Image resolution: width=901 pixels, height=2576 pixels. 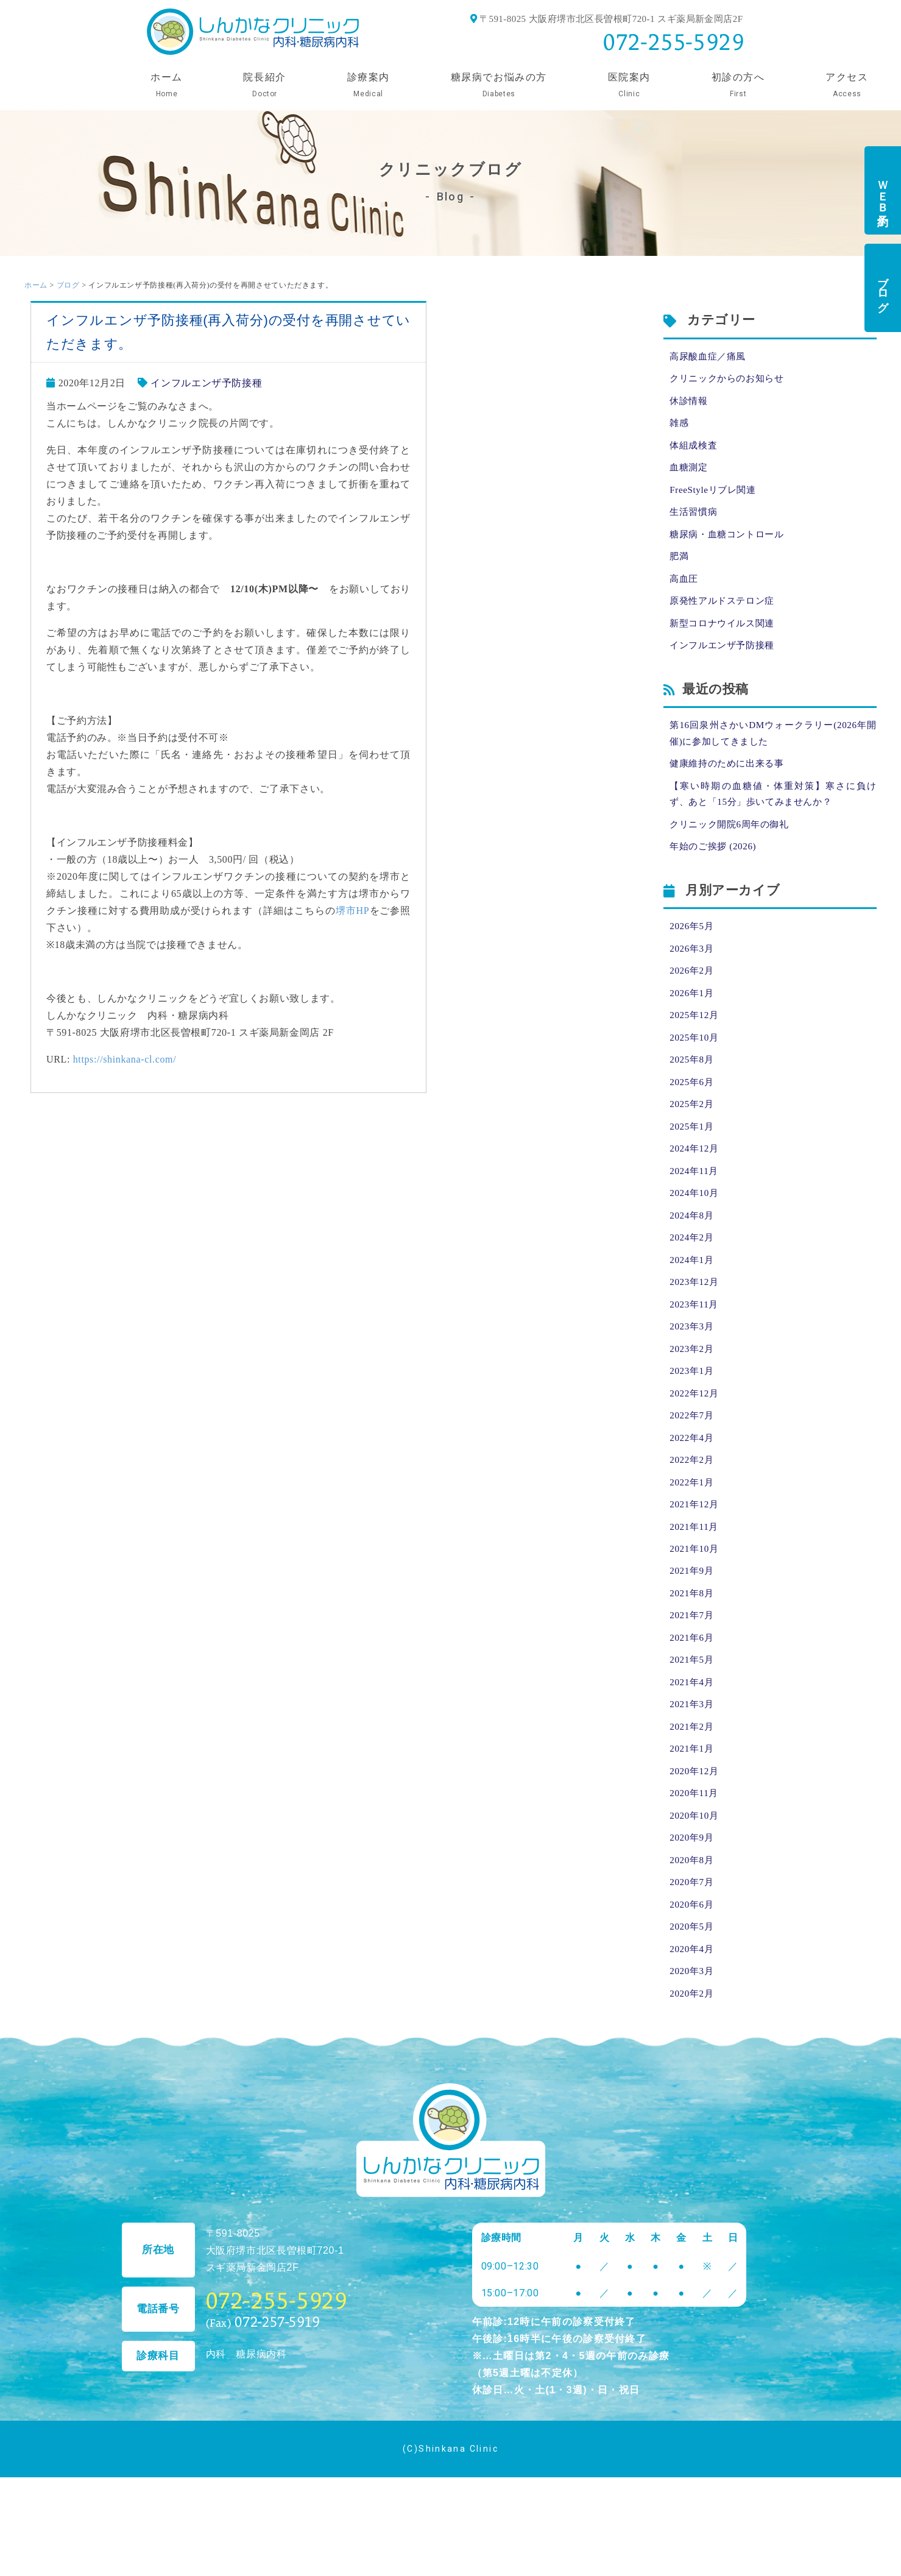 I want to click on 休診情報, so click(x=690, y=403).